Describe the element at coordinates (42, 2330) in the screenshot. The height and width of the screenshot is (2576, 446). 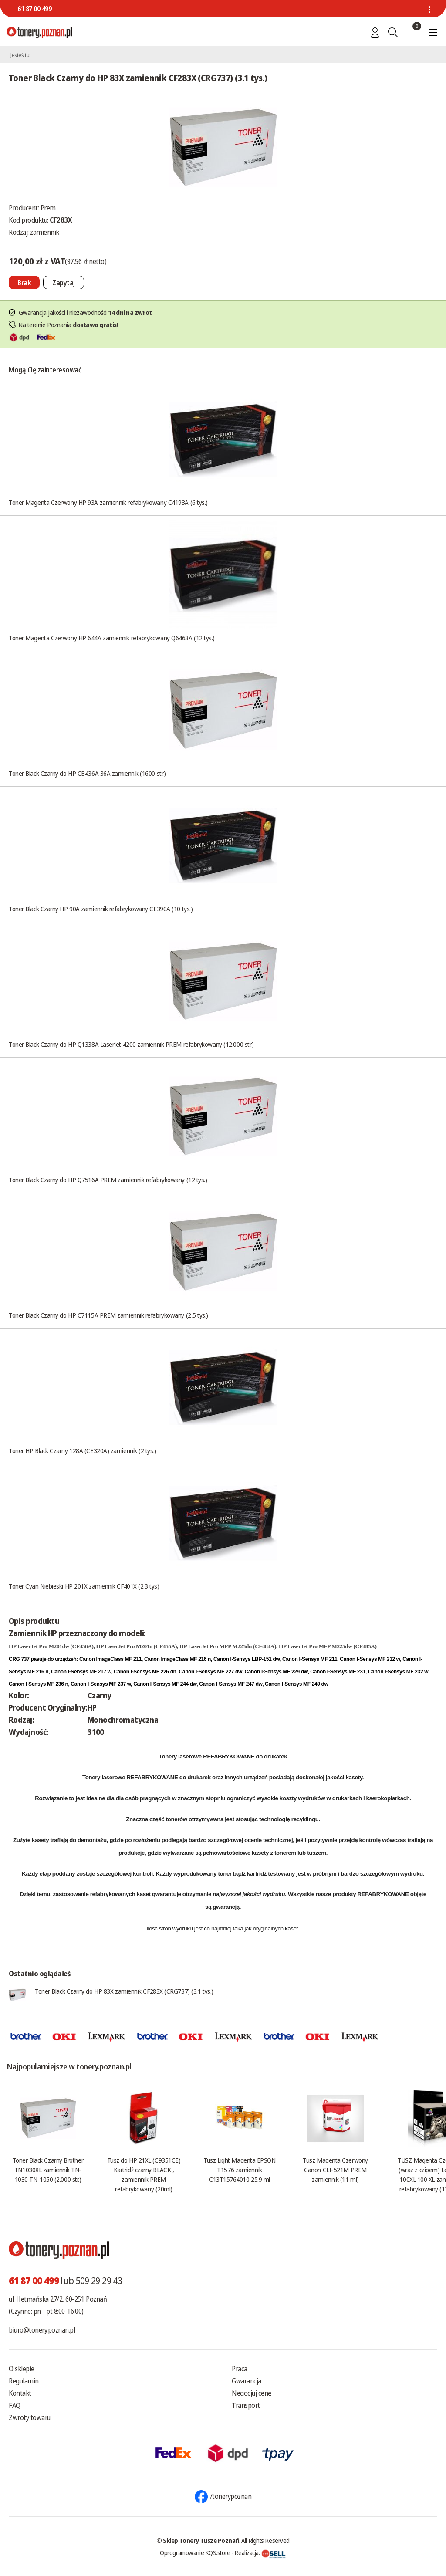
I see `biuro@tonery.poznan.pl` at that location.